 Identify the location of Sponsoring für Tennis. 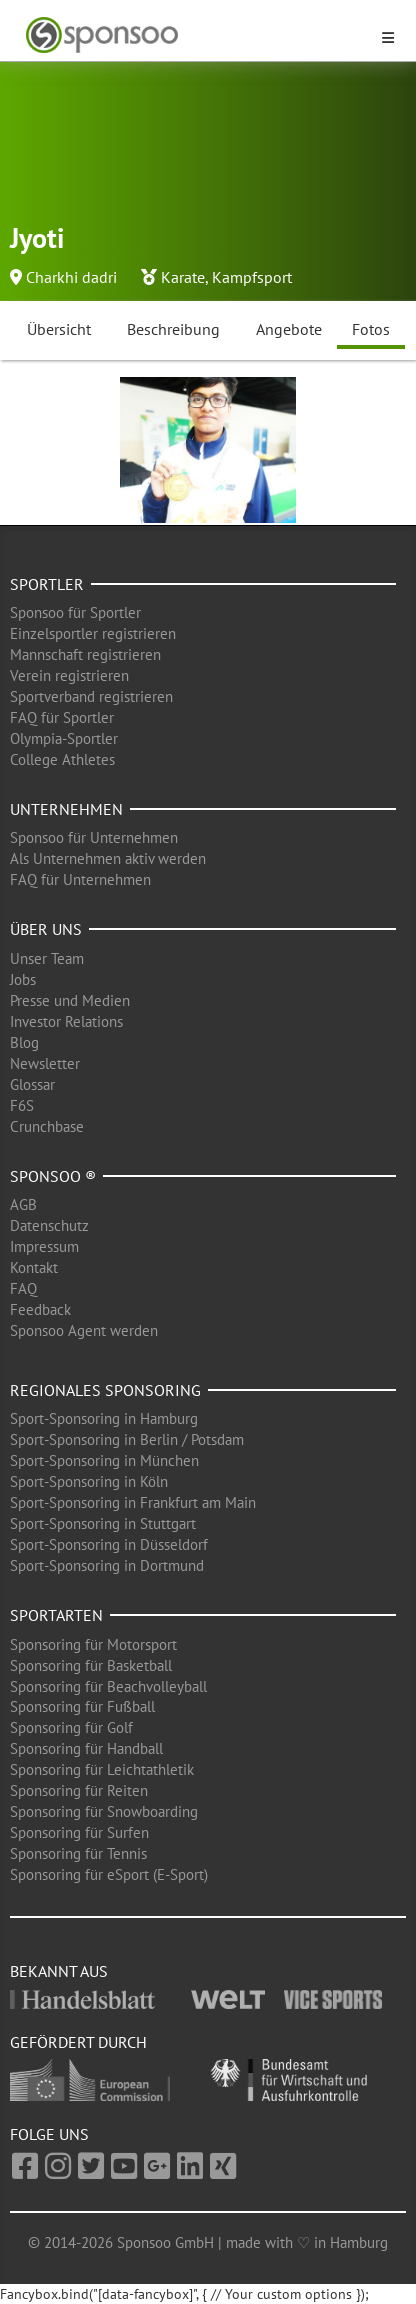
(78, 1853).